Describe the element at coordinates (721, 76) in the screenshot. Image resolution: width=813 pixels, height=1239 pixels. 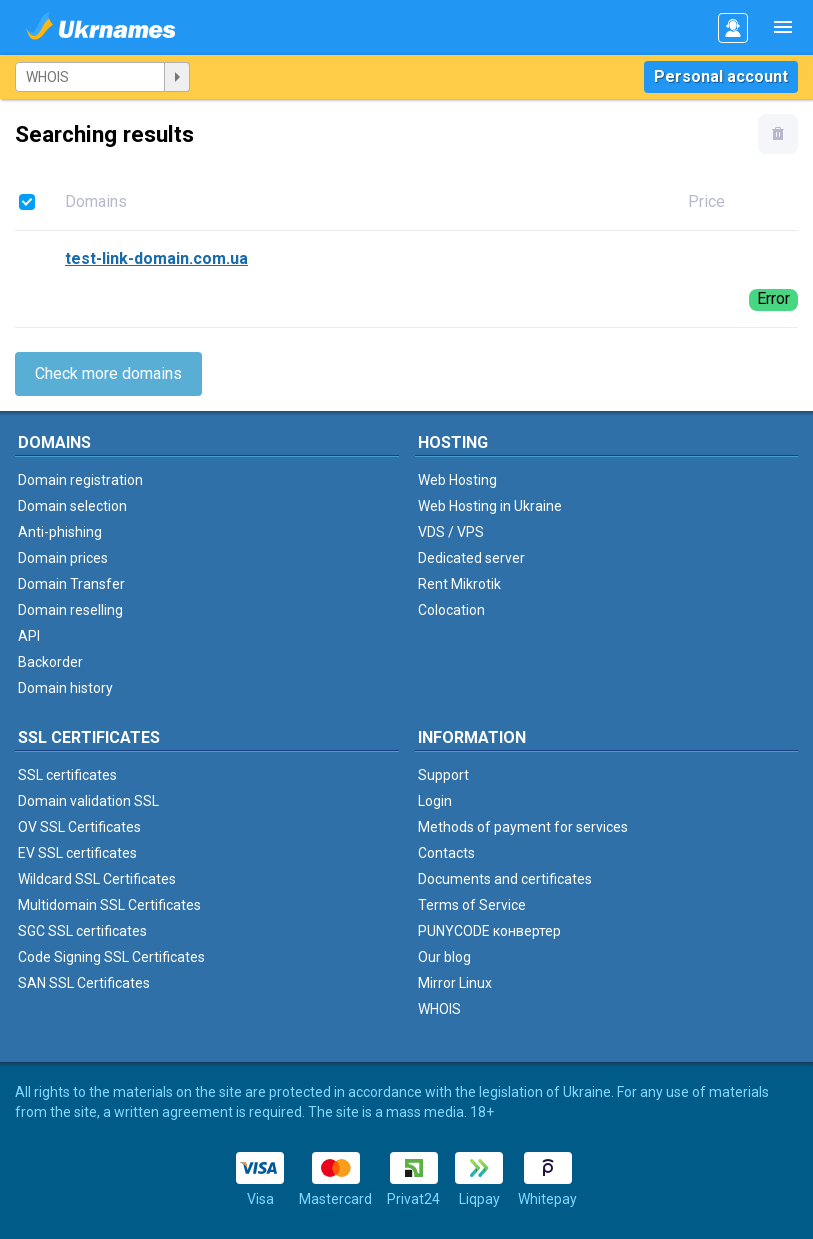
I see `Personal account` at that location.